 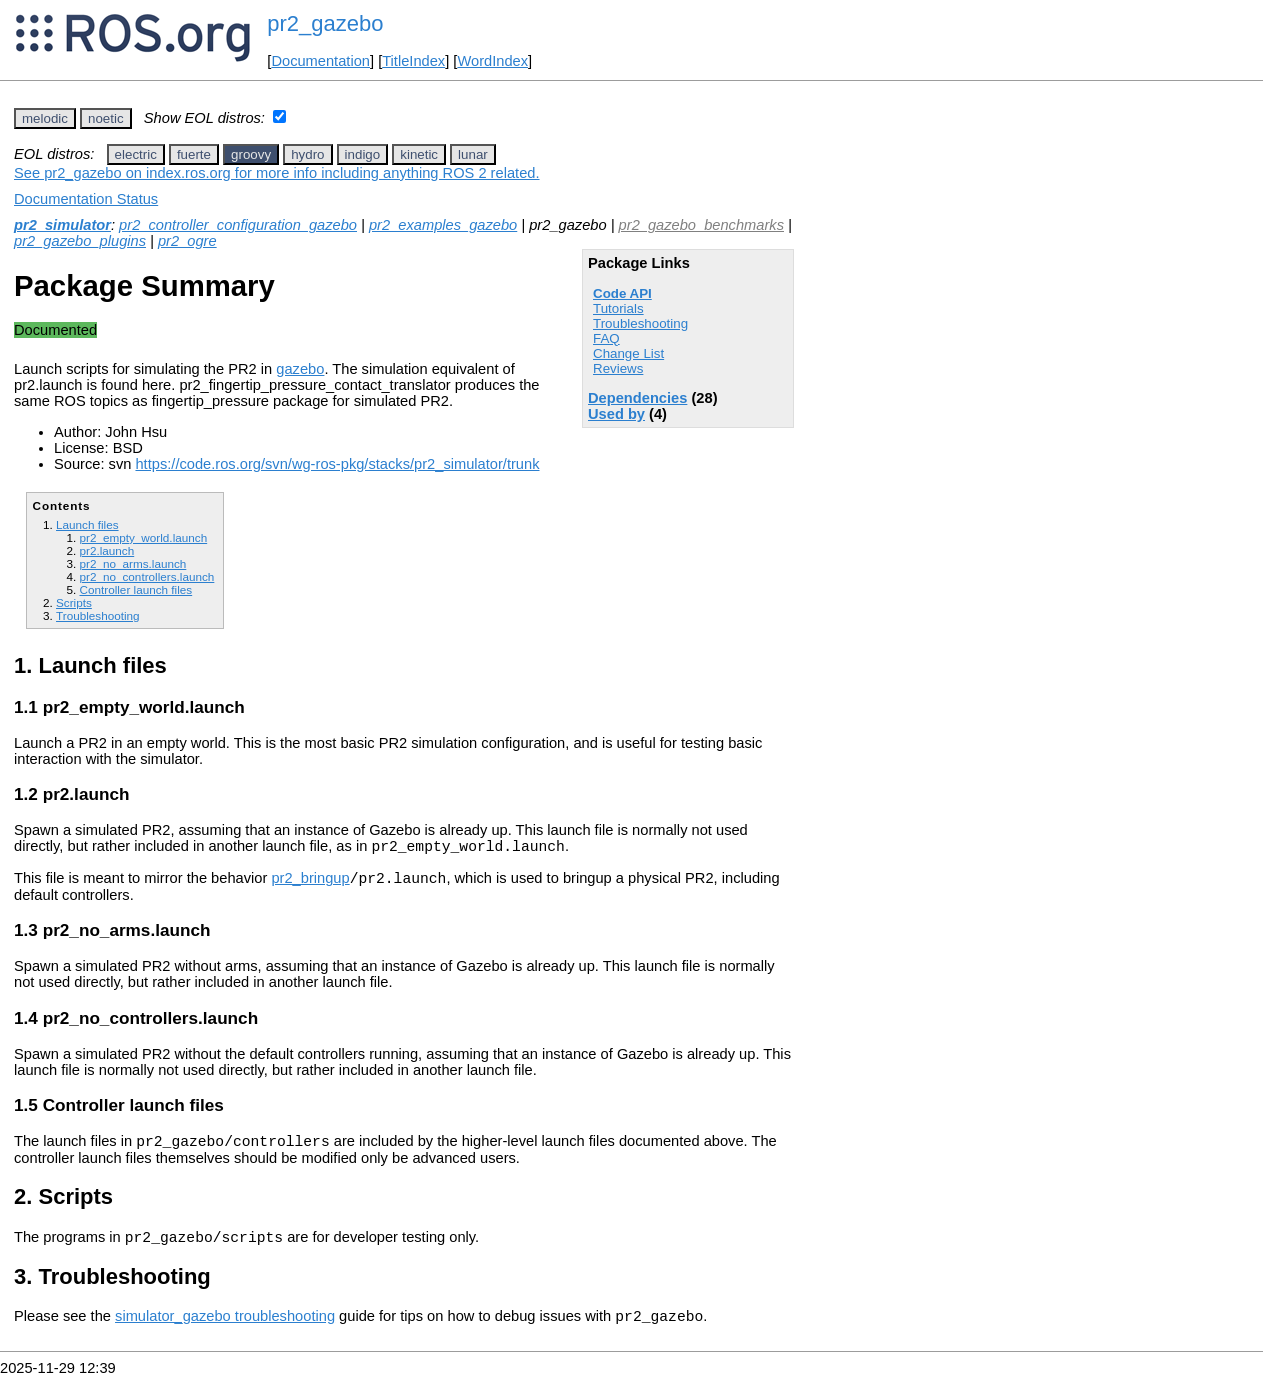 What do you see at coordinates (106, 550) in the screenshot?
I see `pr2.launch` at bounding box center [106, 550].